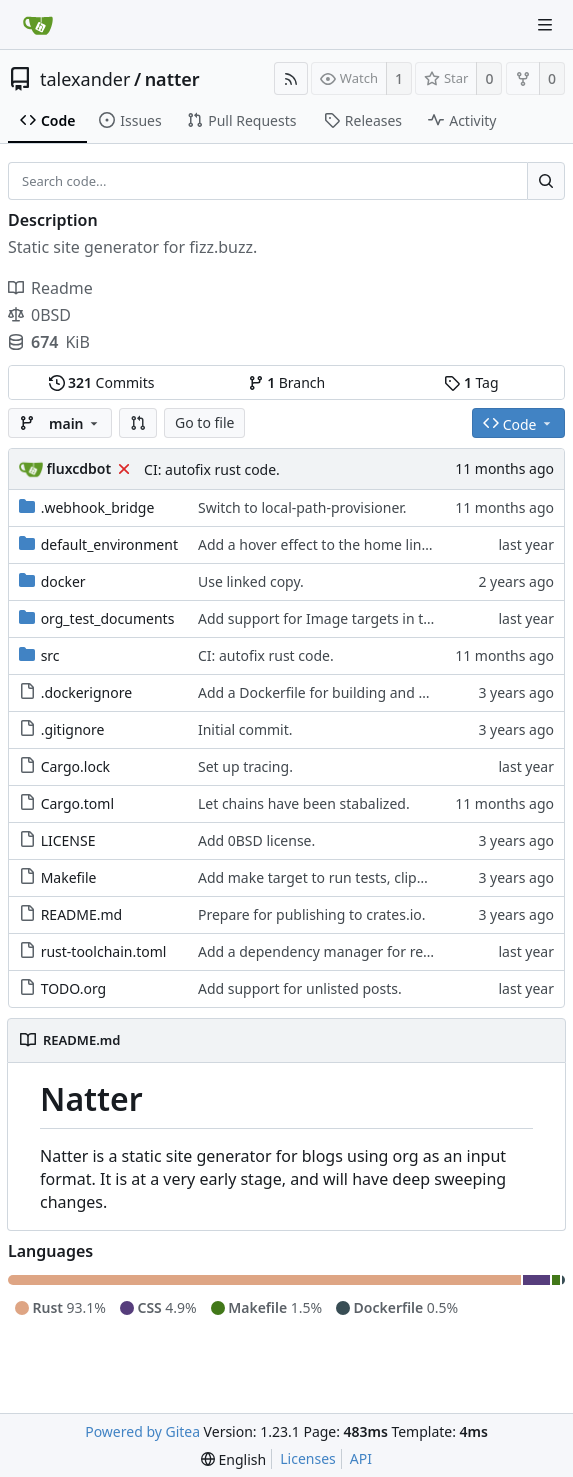 This screenshot has height=1477, width=573. Describe the element at coordinates (204, 422) in the screenshot. I see `Go to file` at that location.